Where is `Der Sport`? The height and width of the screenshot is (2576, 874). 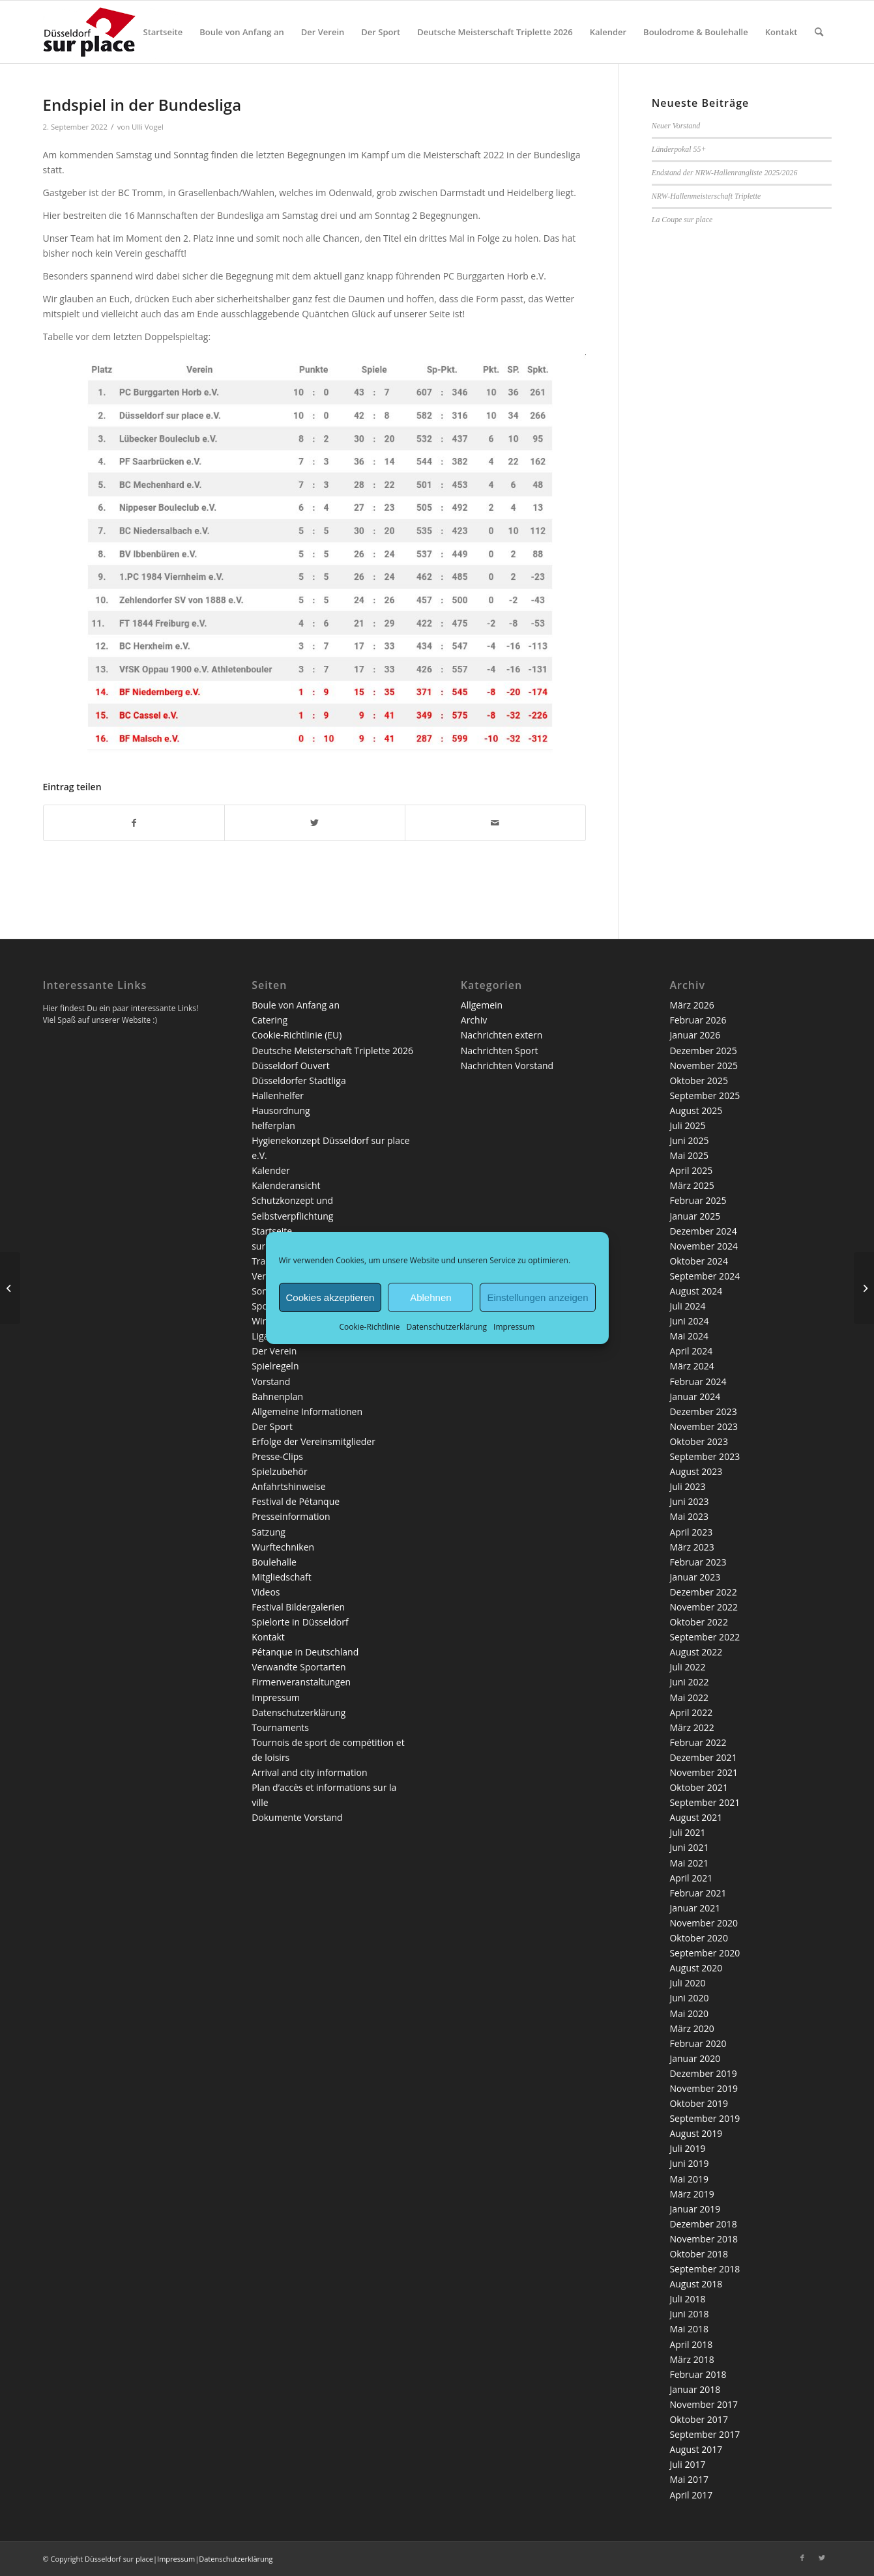
Der Sport is located at coordinates (272, 1426).